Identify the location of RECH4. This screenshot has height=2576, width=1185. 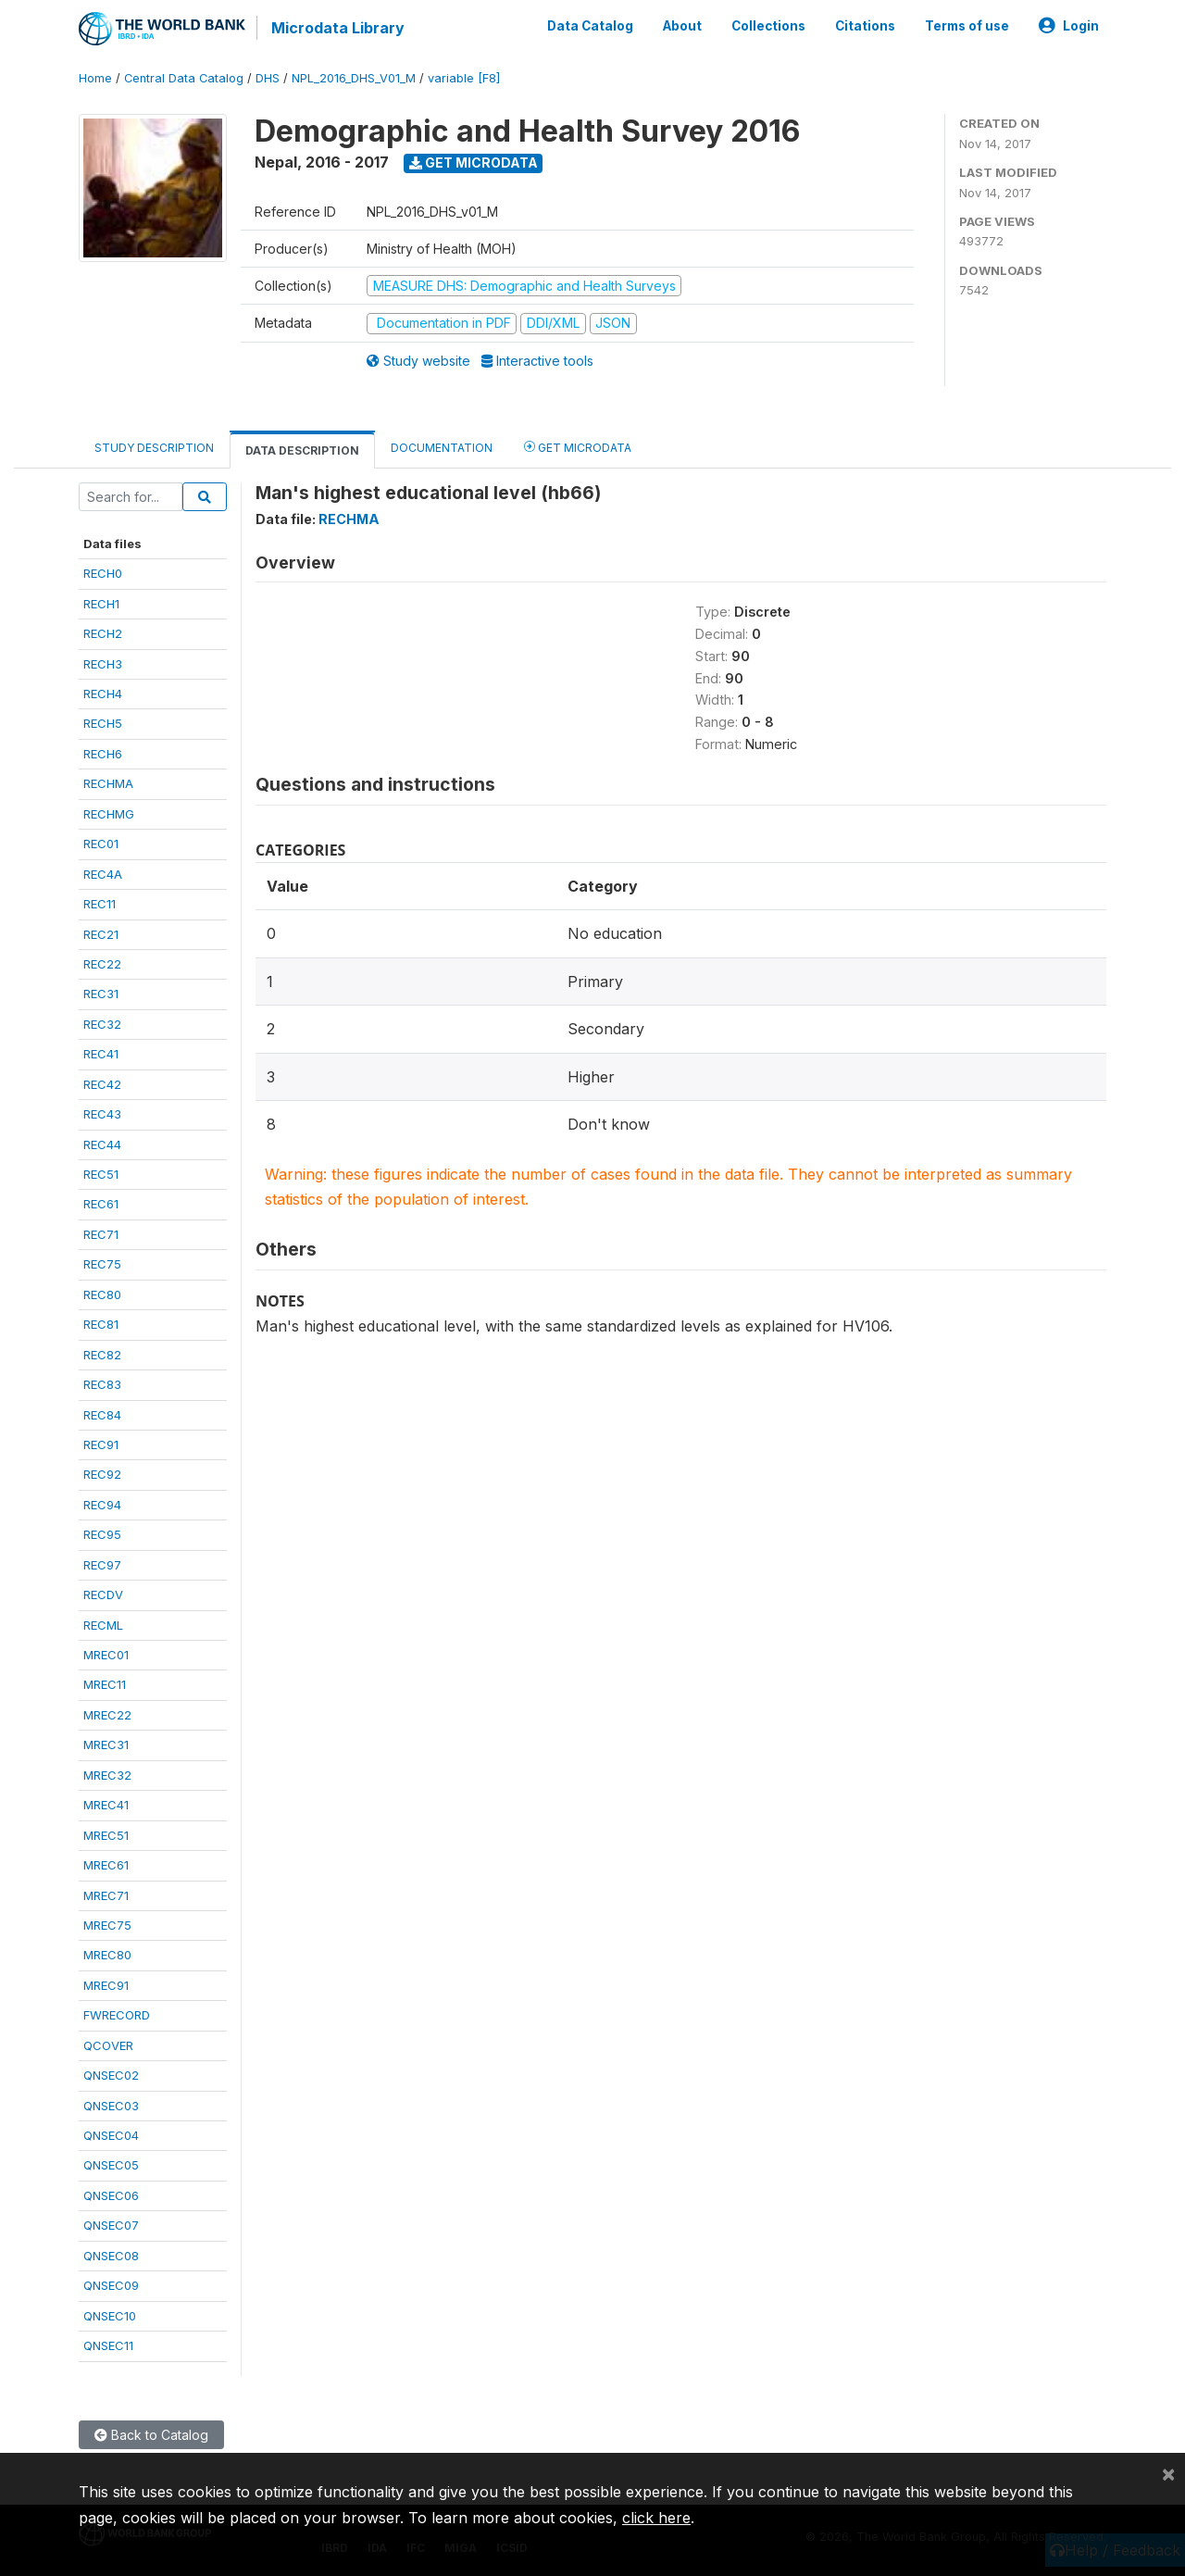
(102, 693).